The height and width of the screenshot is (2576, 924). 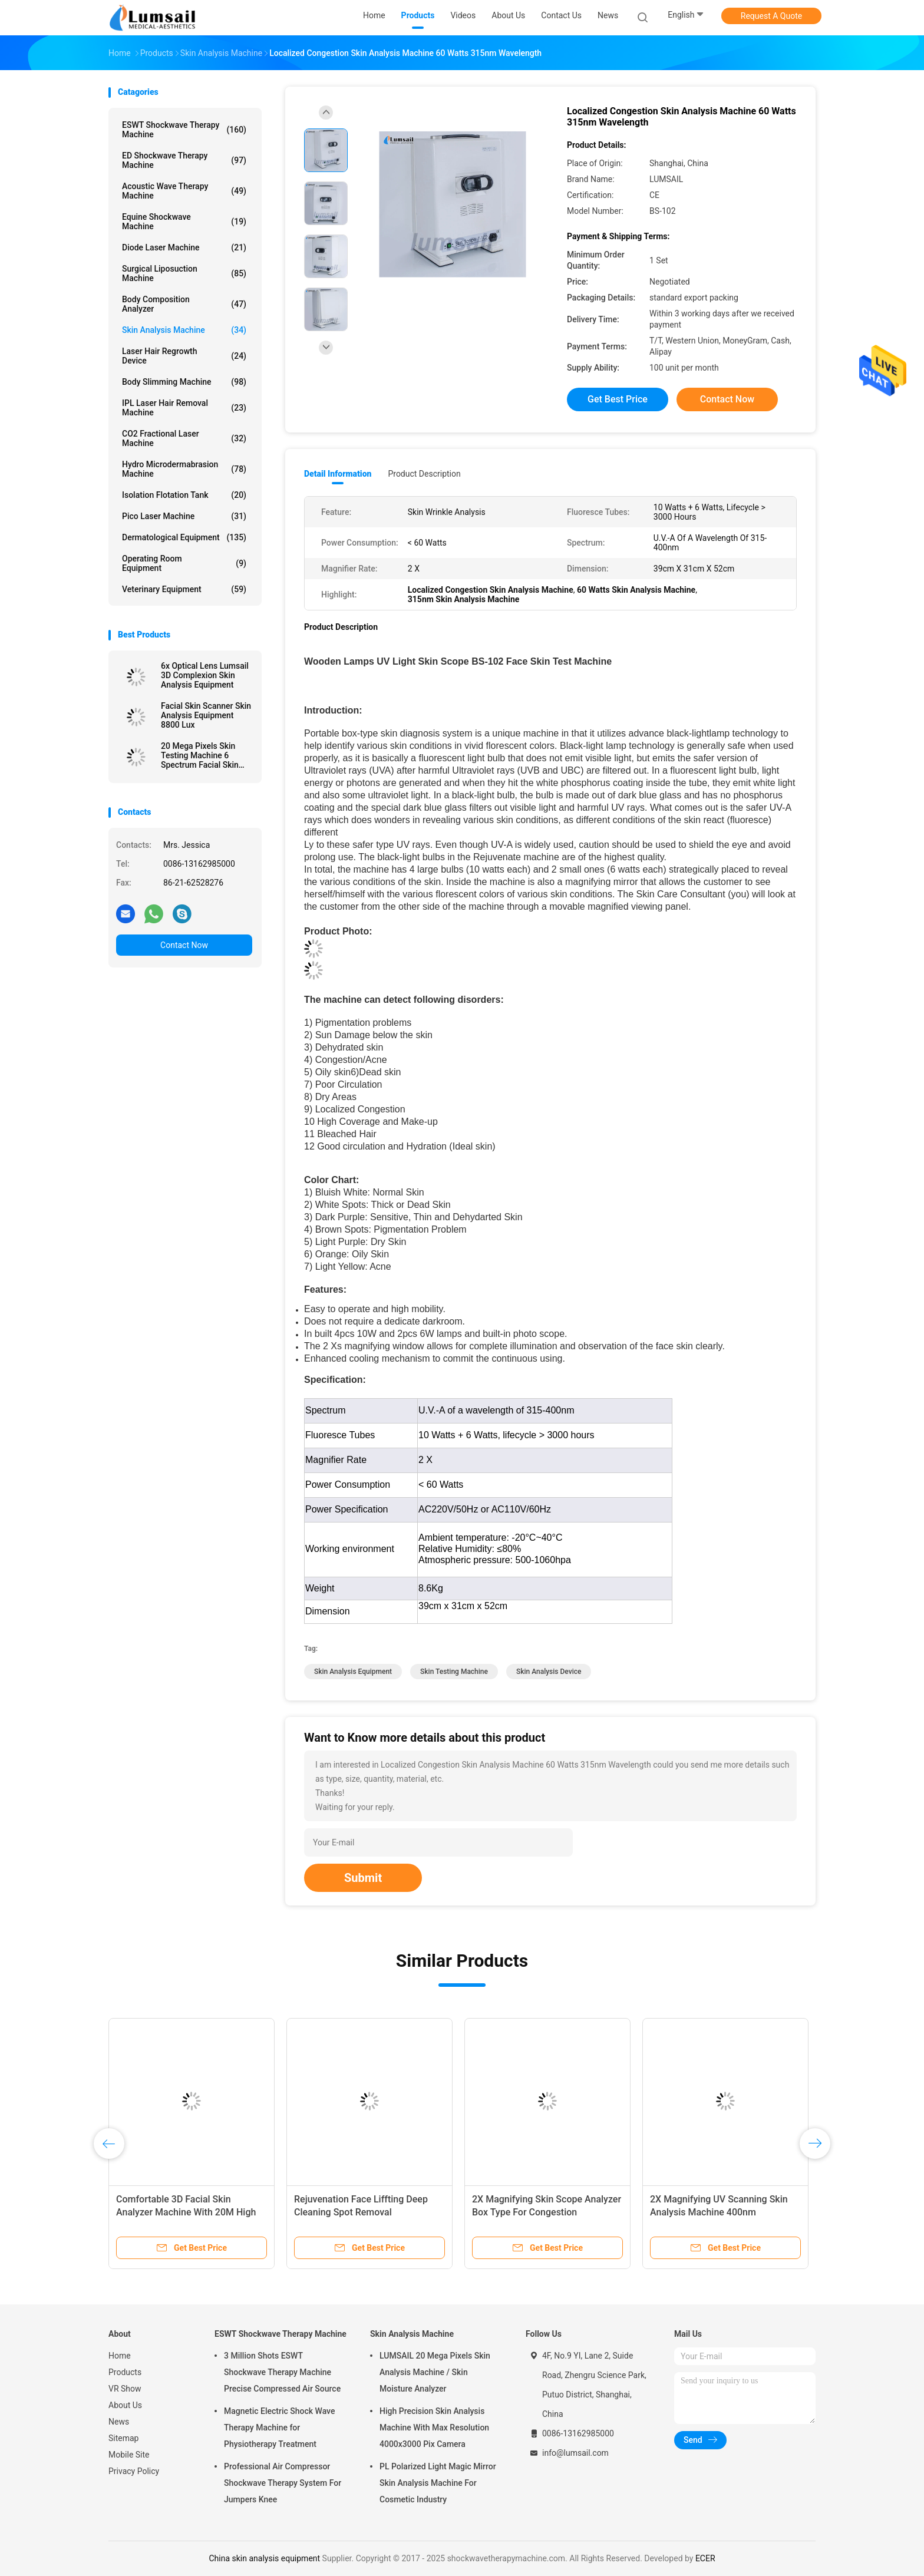 What do you see at coordinates (184, 129) in the screenshot?
I see `ESWT Shockwave Therapy Machine` at bounding box center [184, 129].